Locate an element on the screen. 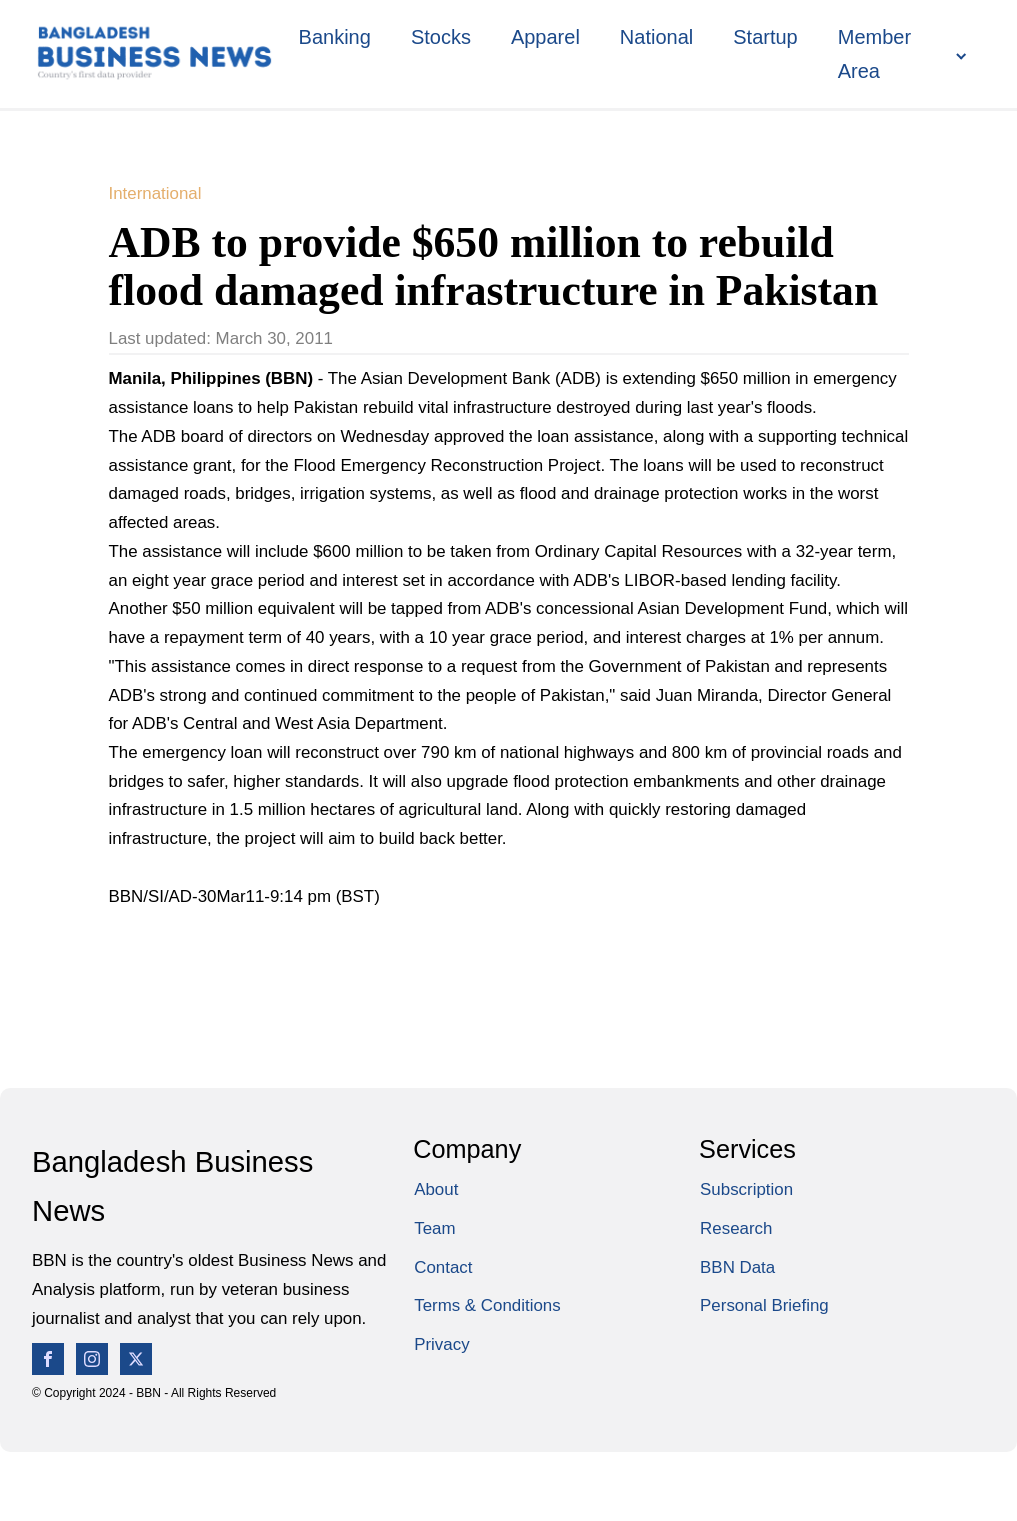 The width and height of the screenshot is (1017, 1521). Subscription is located at coordinates (746, 1189).